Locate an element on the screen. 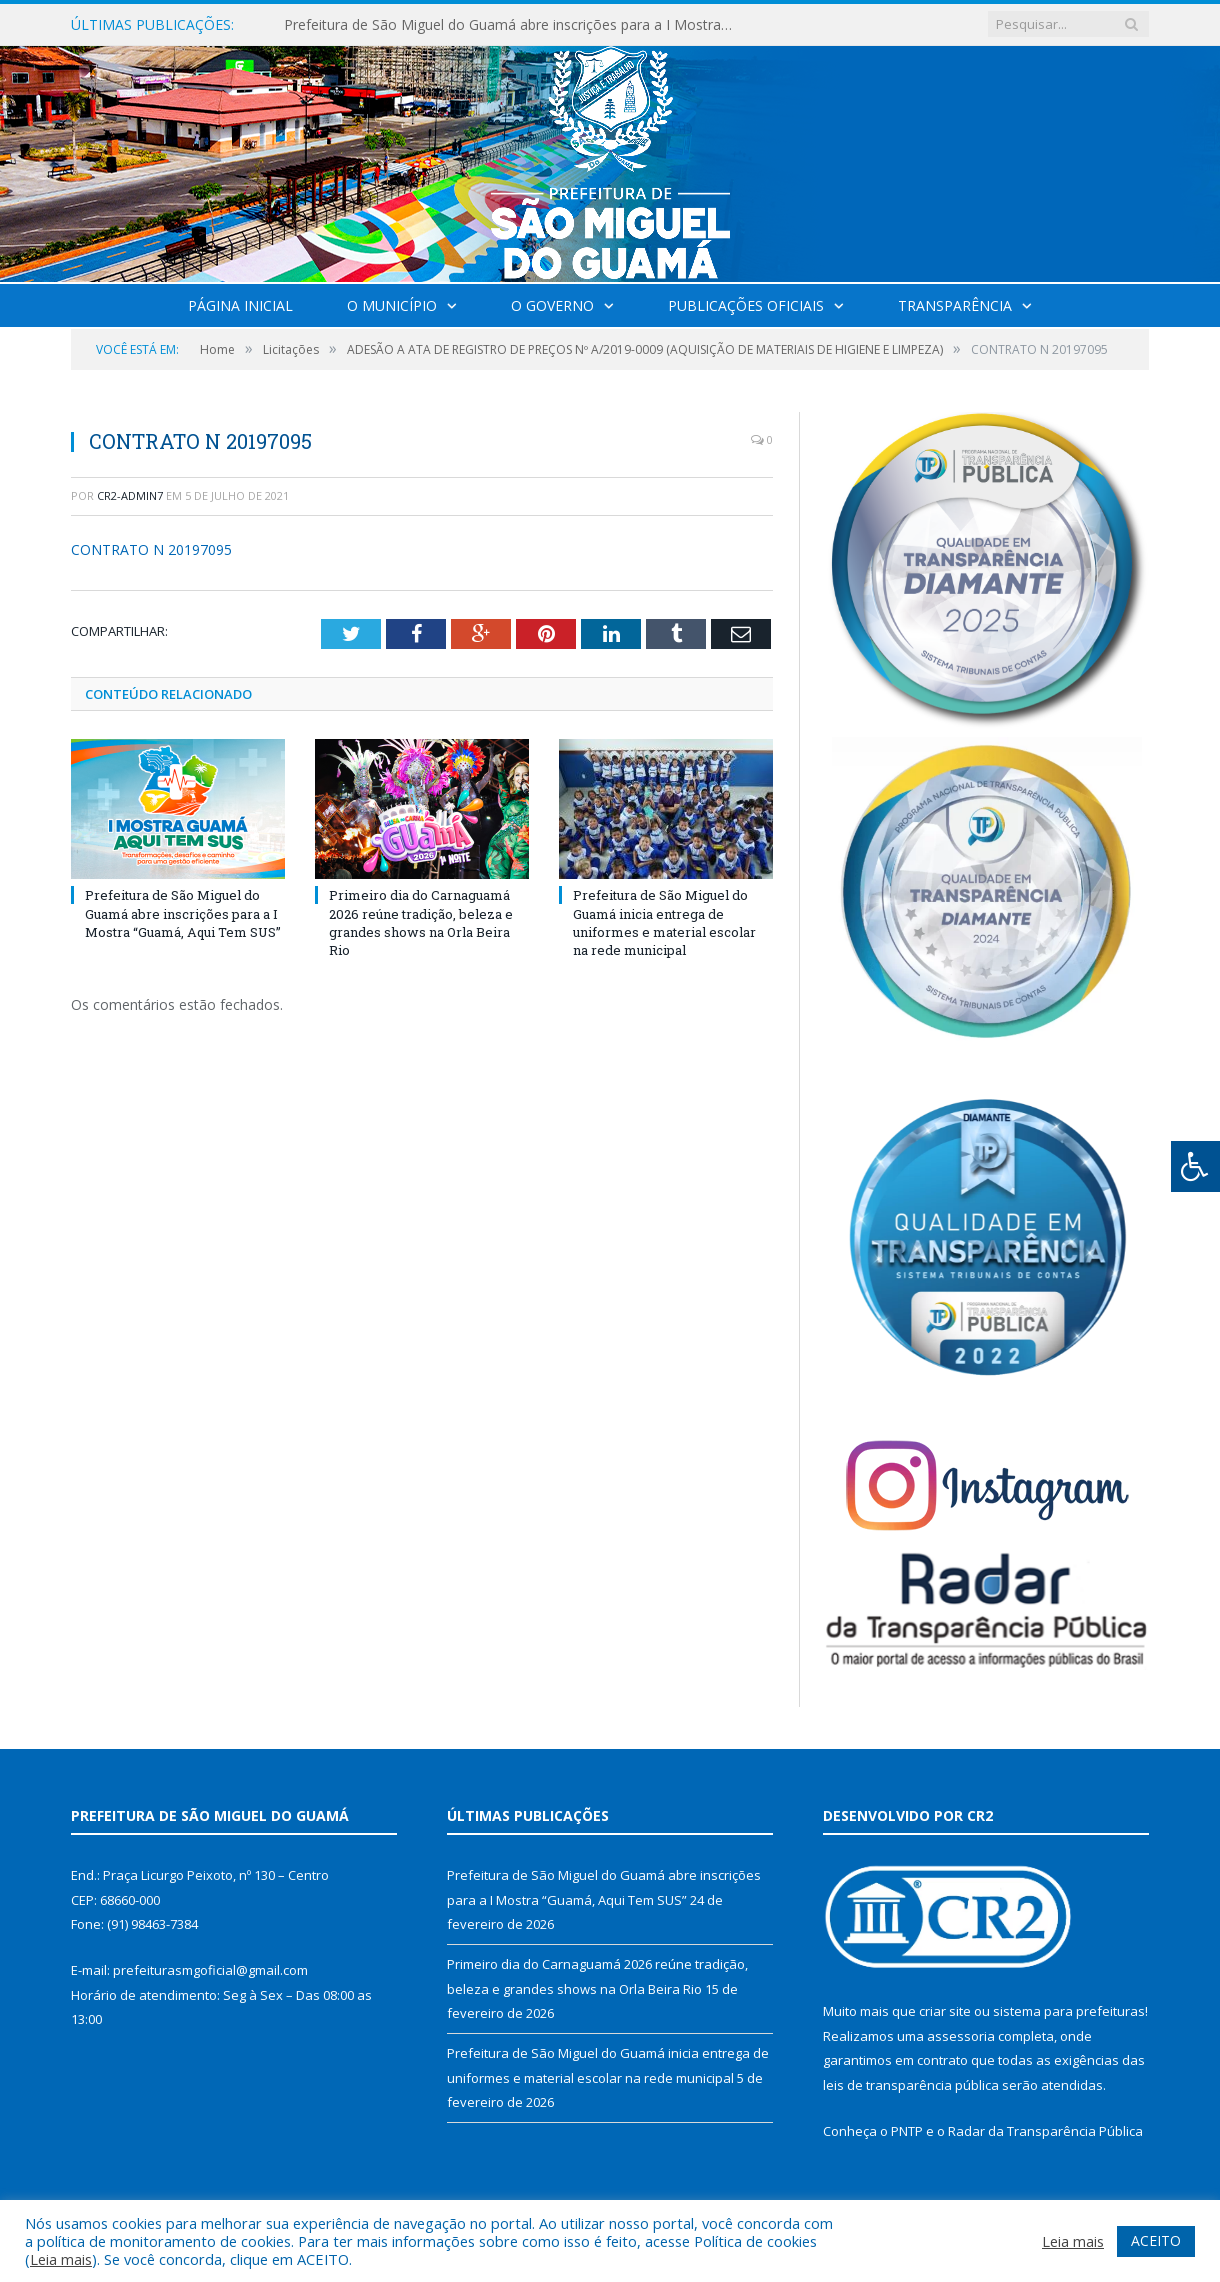  PNTP is located at coordinates (907, 2131).